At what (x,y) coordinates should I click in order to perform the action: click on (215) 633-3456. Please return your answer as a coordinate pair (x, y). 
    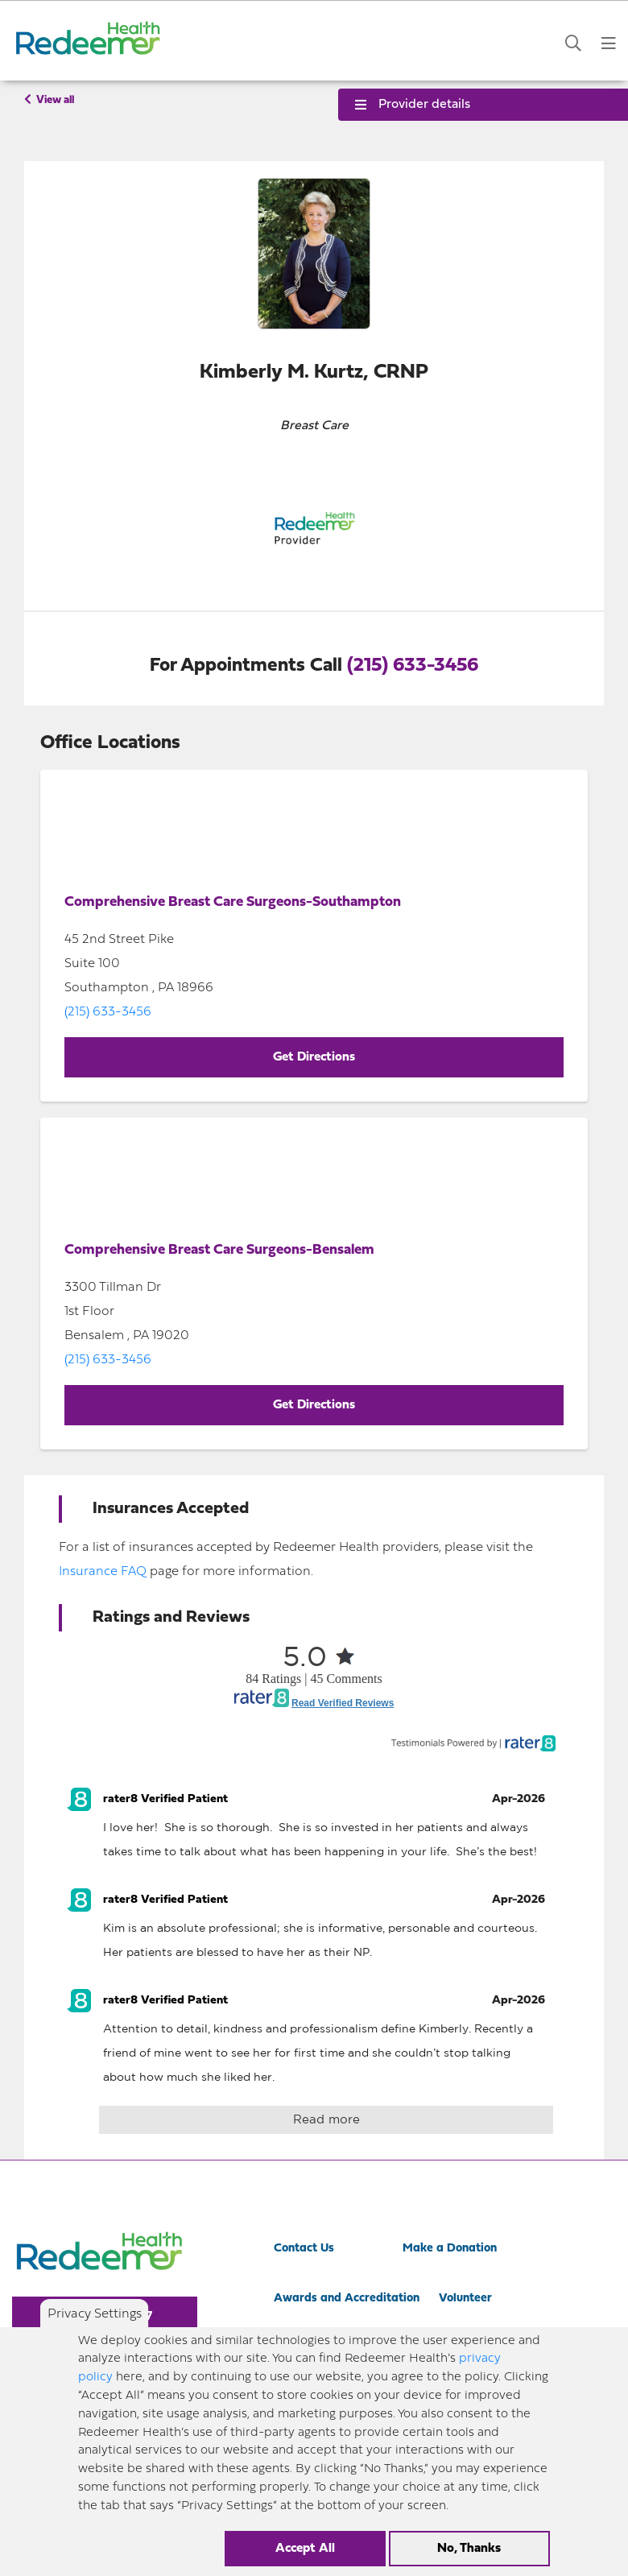
    Looking at the image, I should click on (412, 666).